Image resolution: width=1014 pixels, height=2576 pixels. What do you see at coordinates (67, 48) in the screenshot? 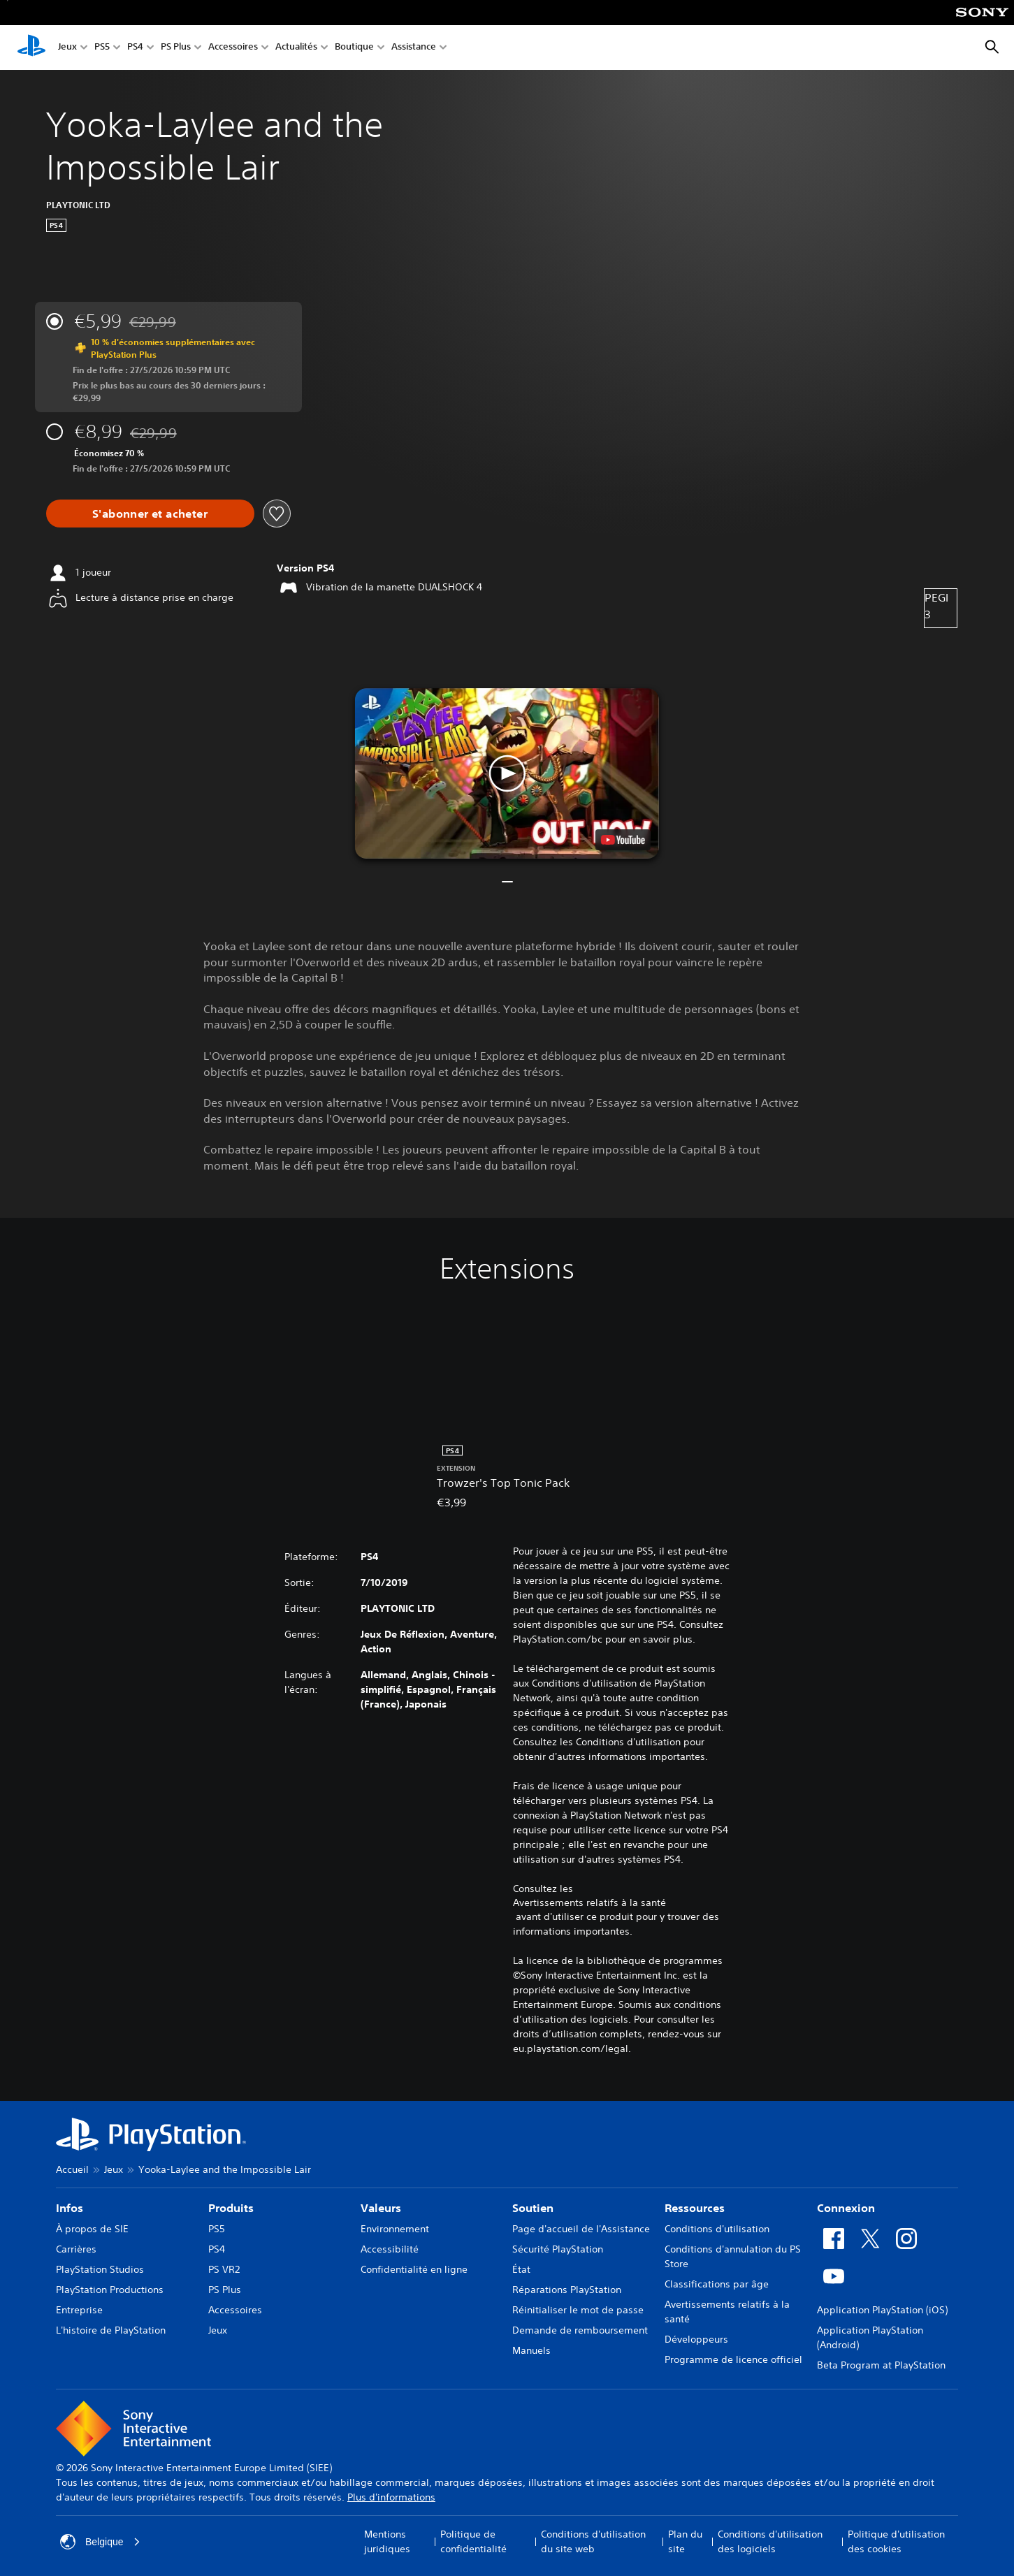
I see `Jeux` at bounding box center [67, 48].